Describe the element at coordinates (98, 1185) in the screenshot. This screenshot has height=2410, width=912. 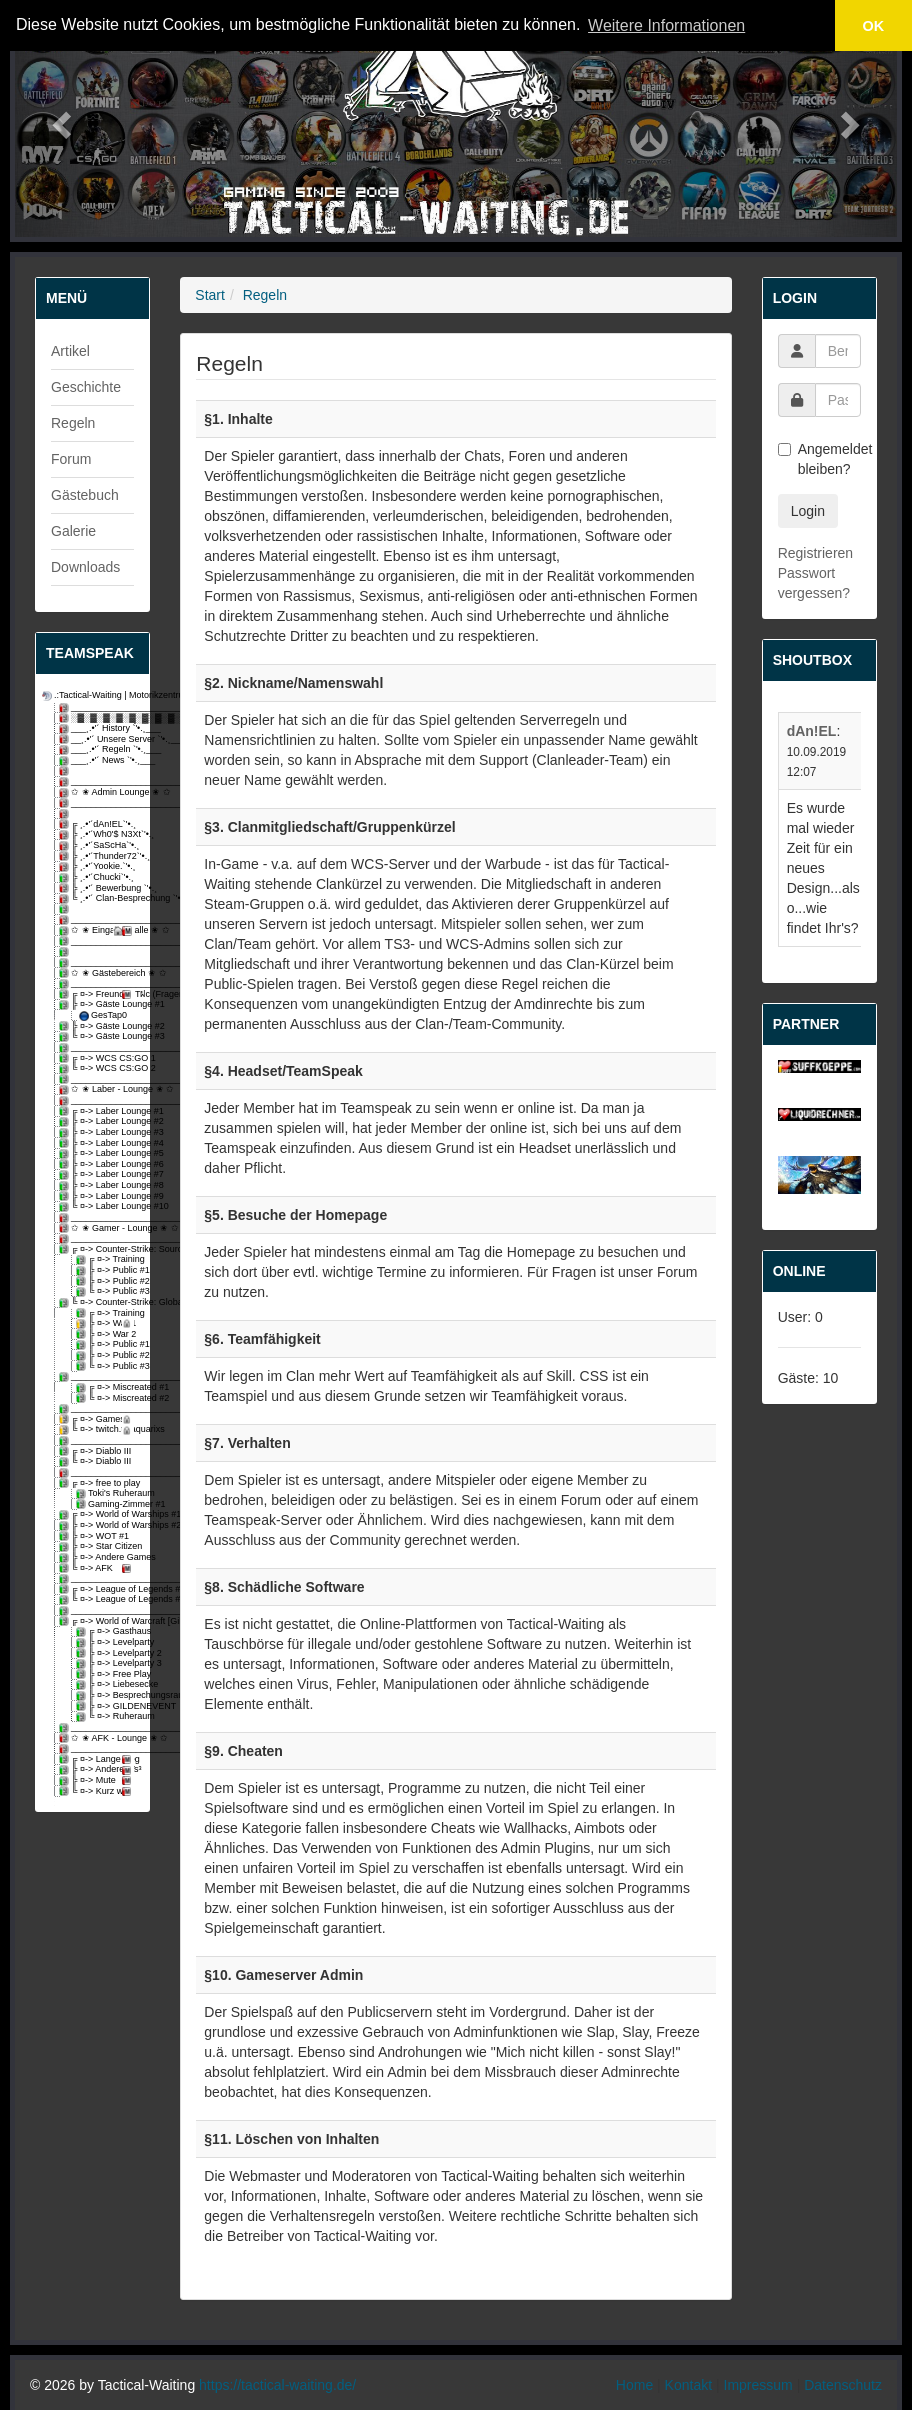
I see `╠ ¤-> Laber Lounge #8` at that location.